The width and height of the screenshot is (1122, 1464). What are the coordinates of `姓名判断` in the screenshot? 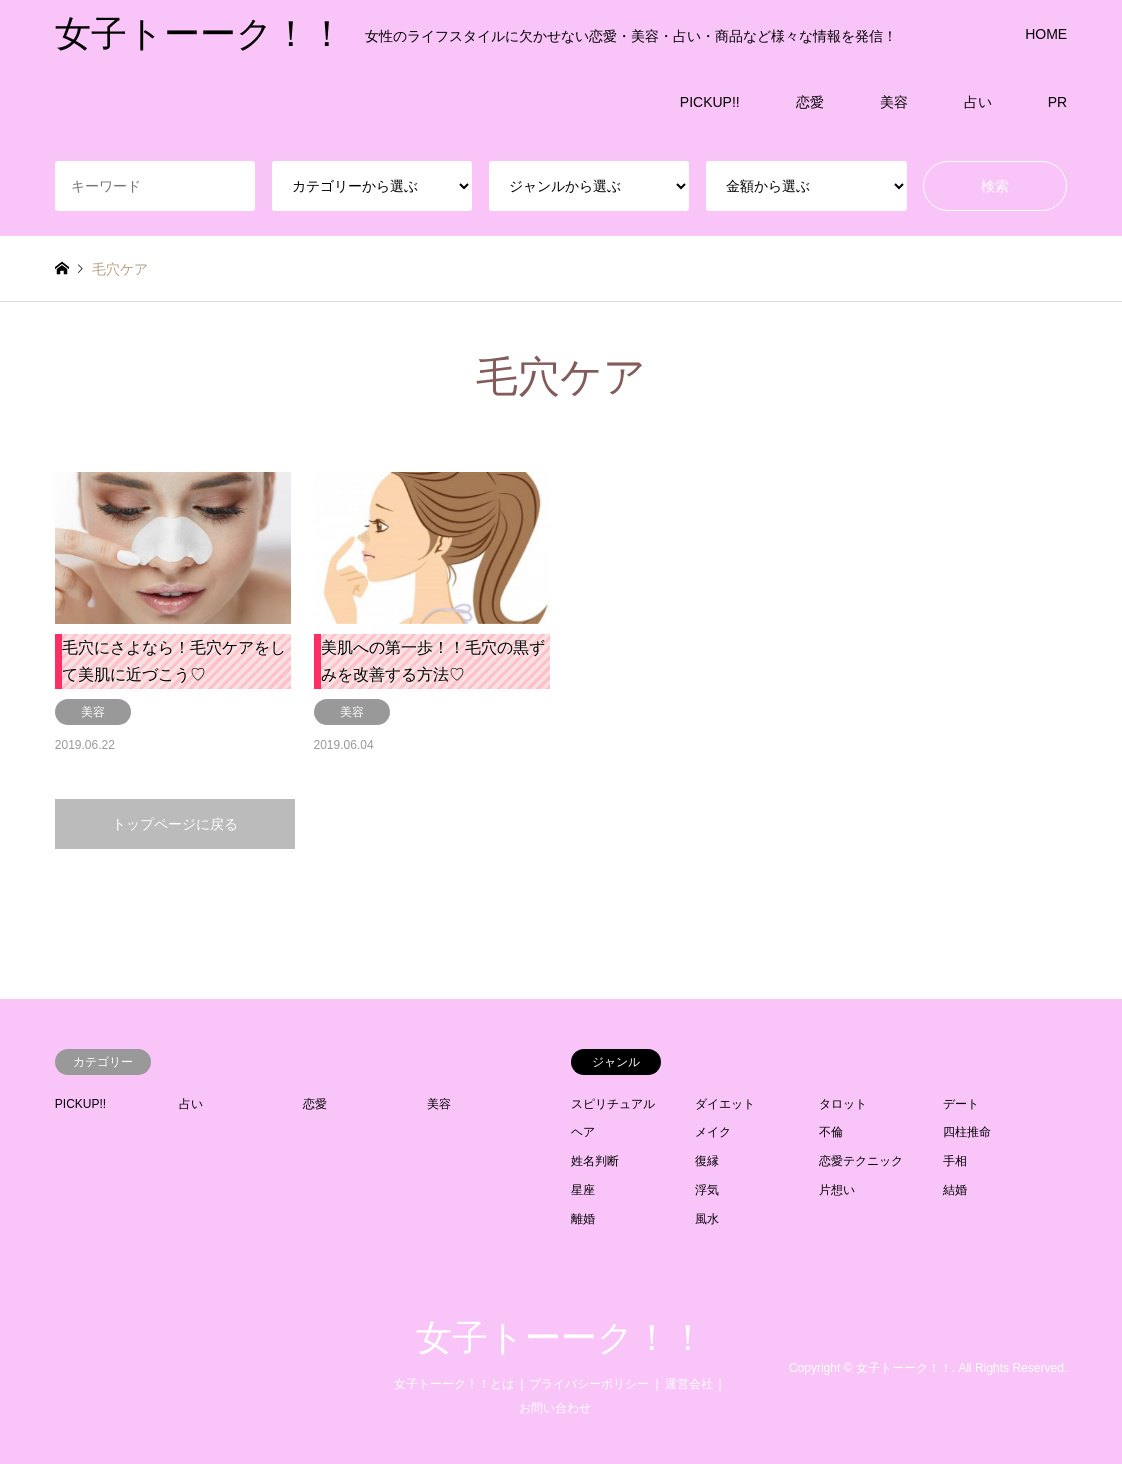 It's located at (595, 1161).